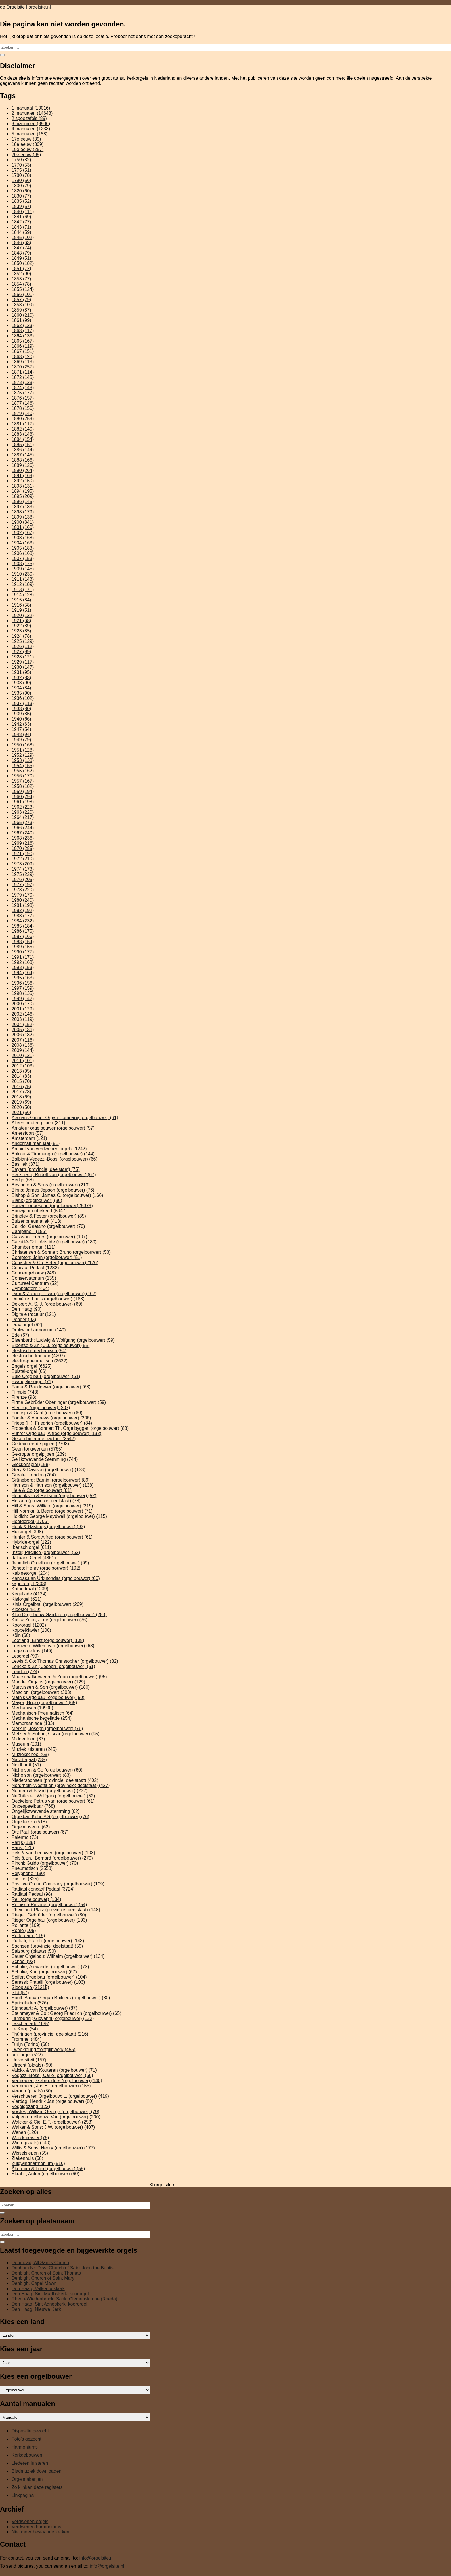 This screenshot has width=451, height=2576. What do you see at coordinates (30, 1987) in the screenshot?
I see `Sleeplade [Sleeplade (21.215 items)]` at bounding box center [30, 1987].